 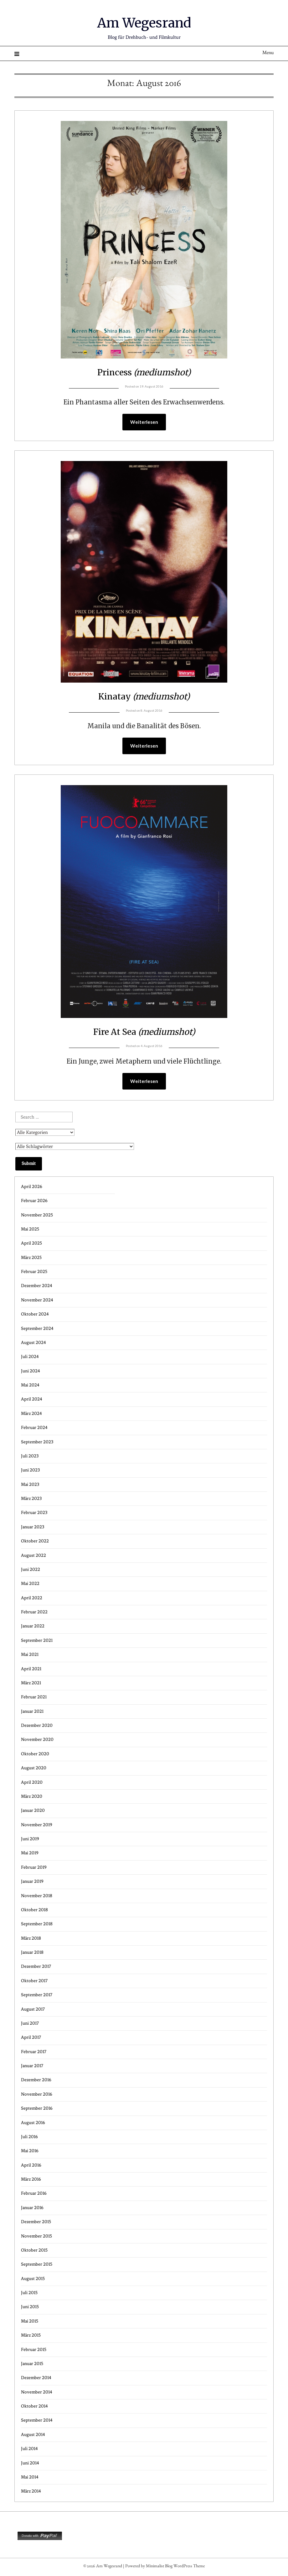 What do you see at coordinates (144, 372) in the screenshot?
I see `Princess` at bounding box center [144, 372].